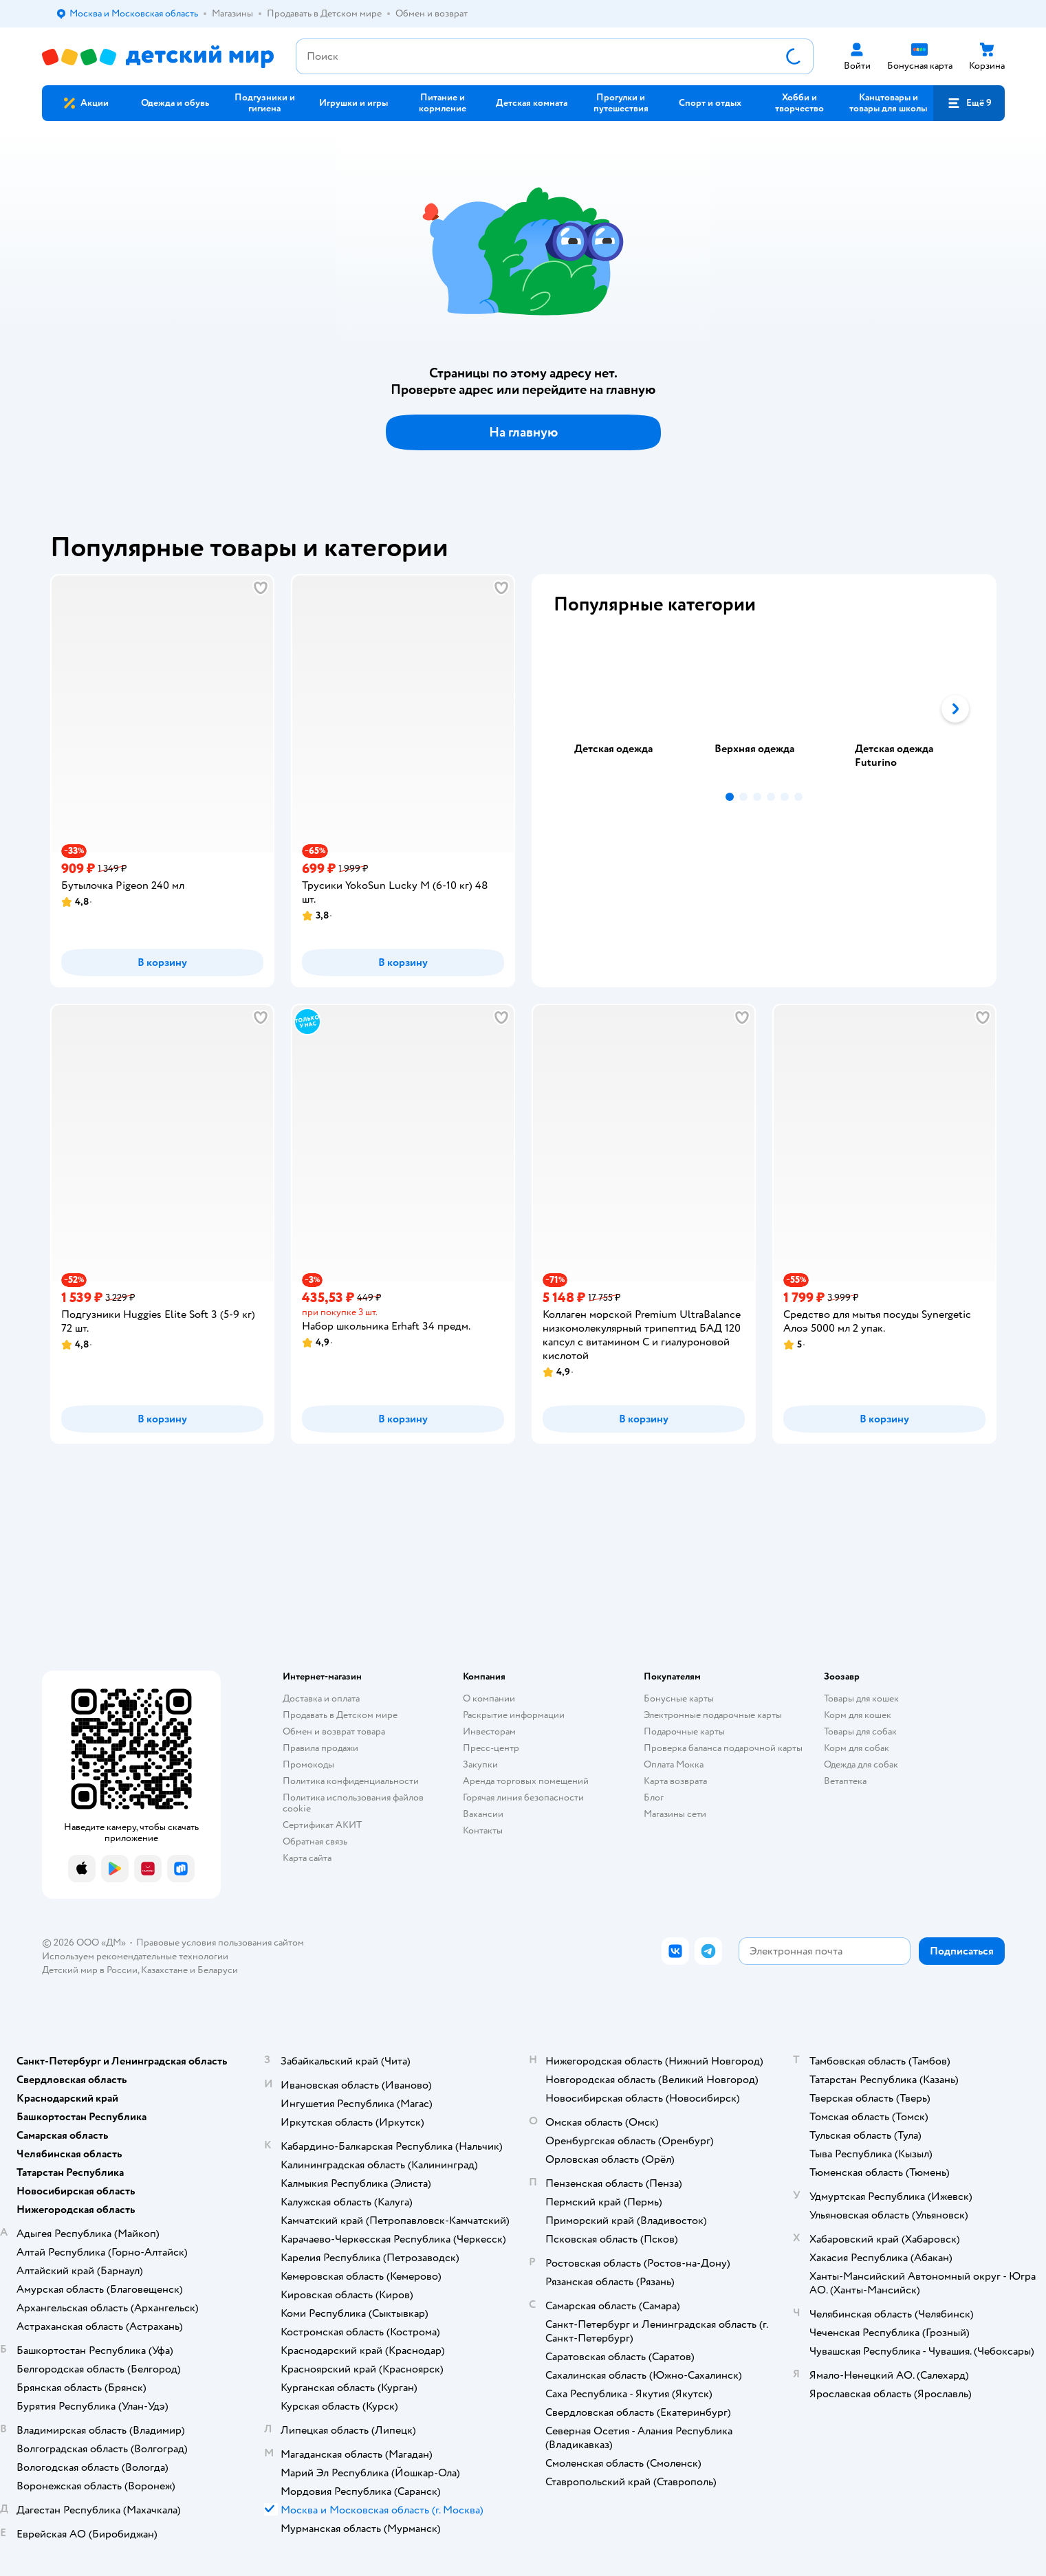 This screenshot has width=1046, height=2576. What do you see at coordinates (351, 1781) in the screenshot?
I see `Политика конфиденциальности` at bounding box center [351, 1781].